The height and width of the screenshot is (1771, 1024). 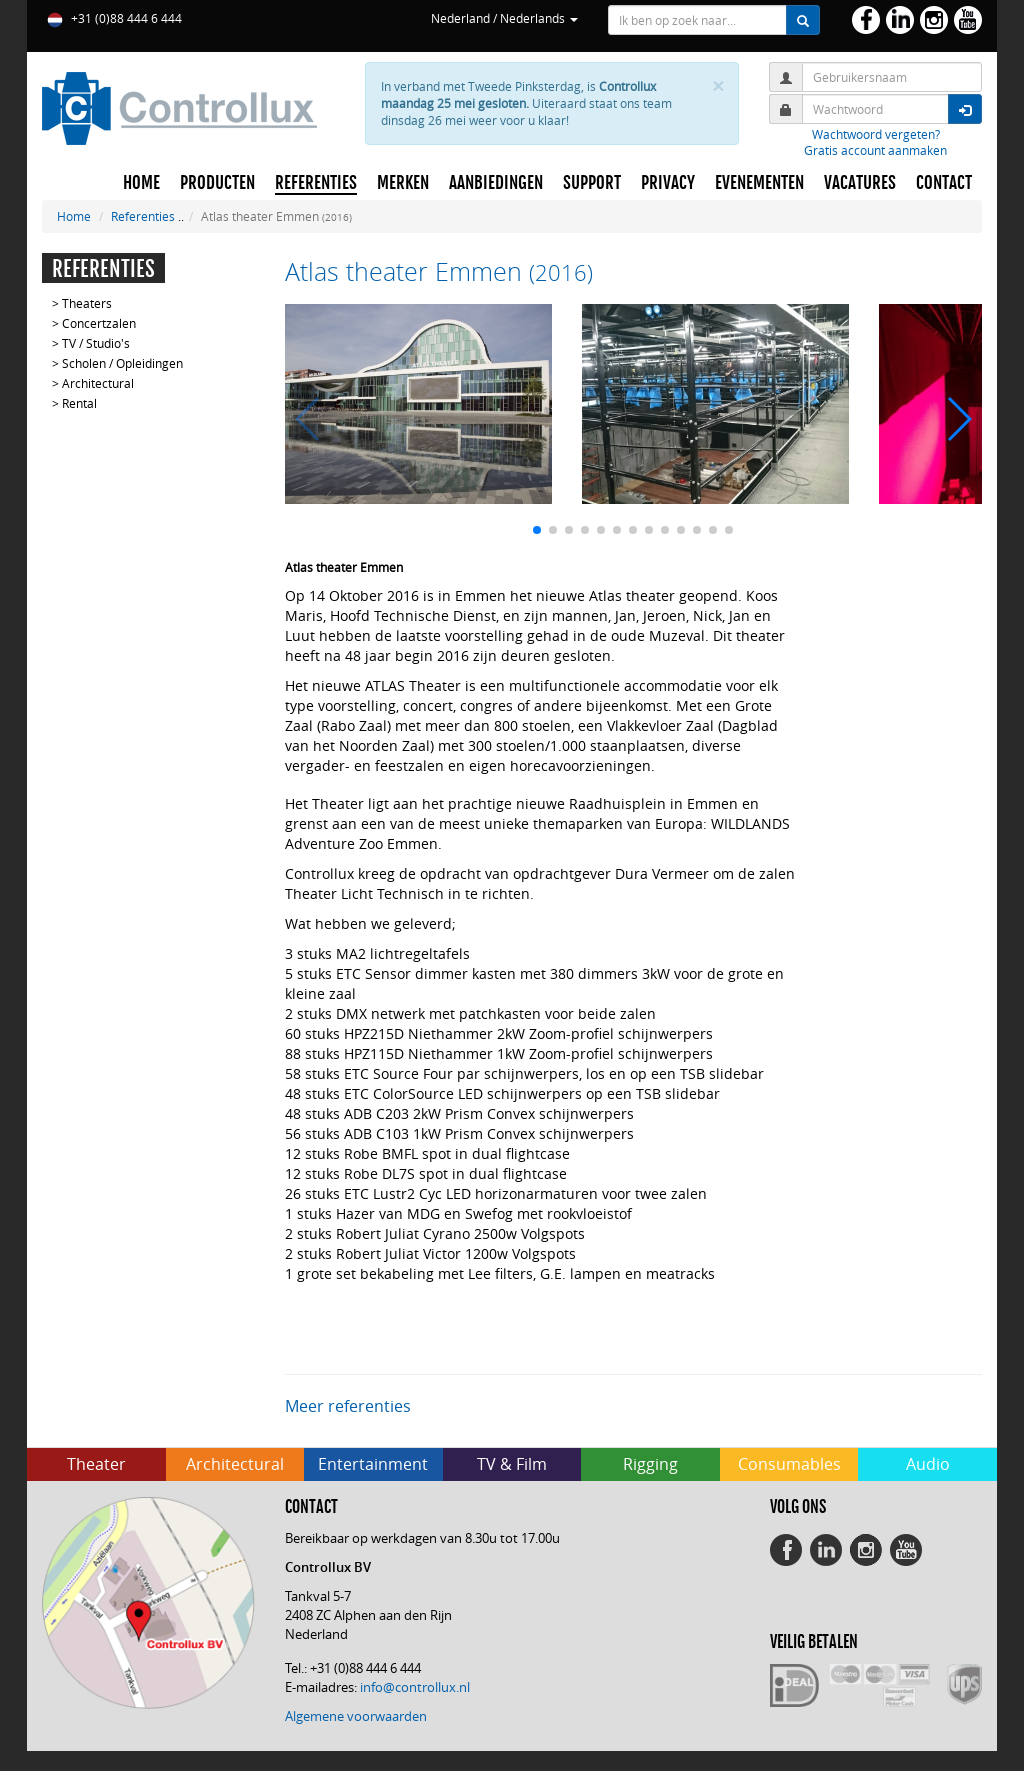 I want to click on Scholen / Opleidingen, so click(x=122, y=363).